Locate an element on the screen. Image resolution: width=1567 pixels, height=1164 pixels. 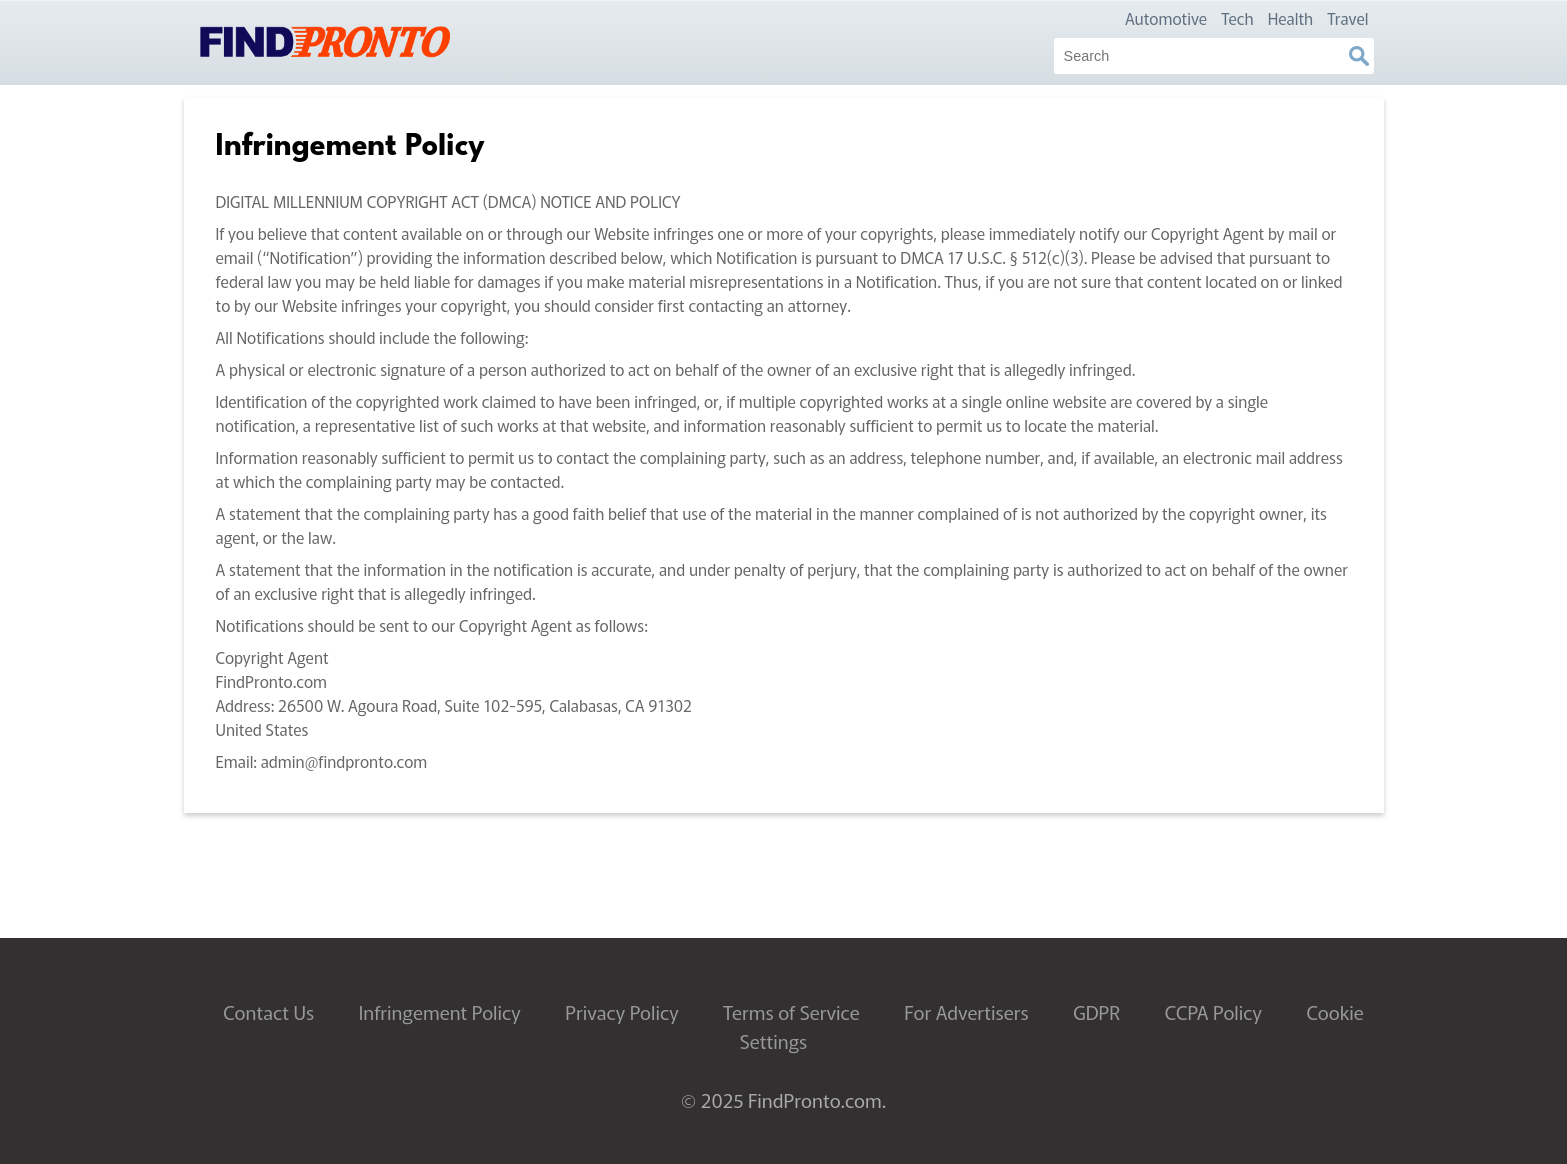
Privacy Policy is located at coordinates (621, 1012).